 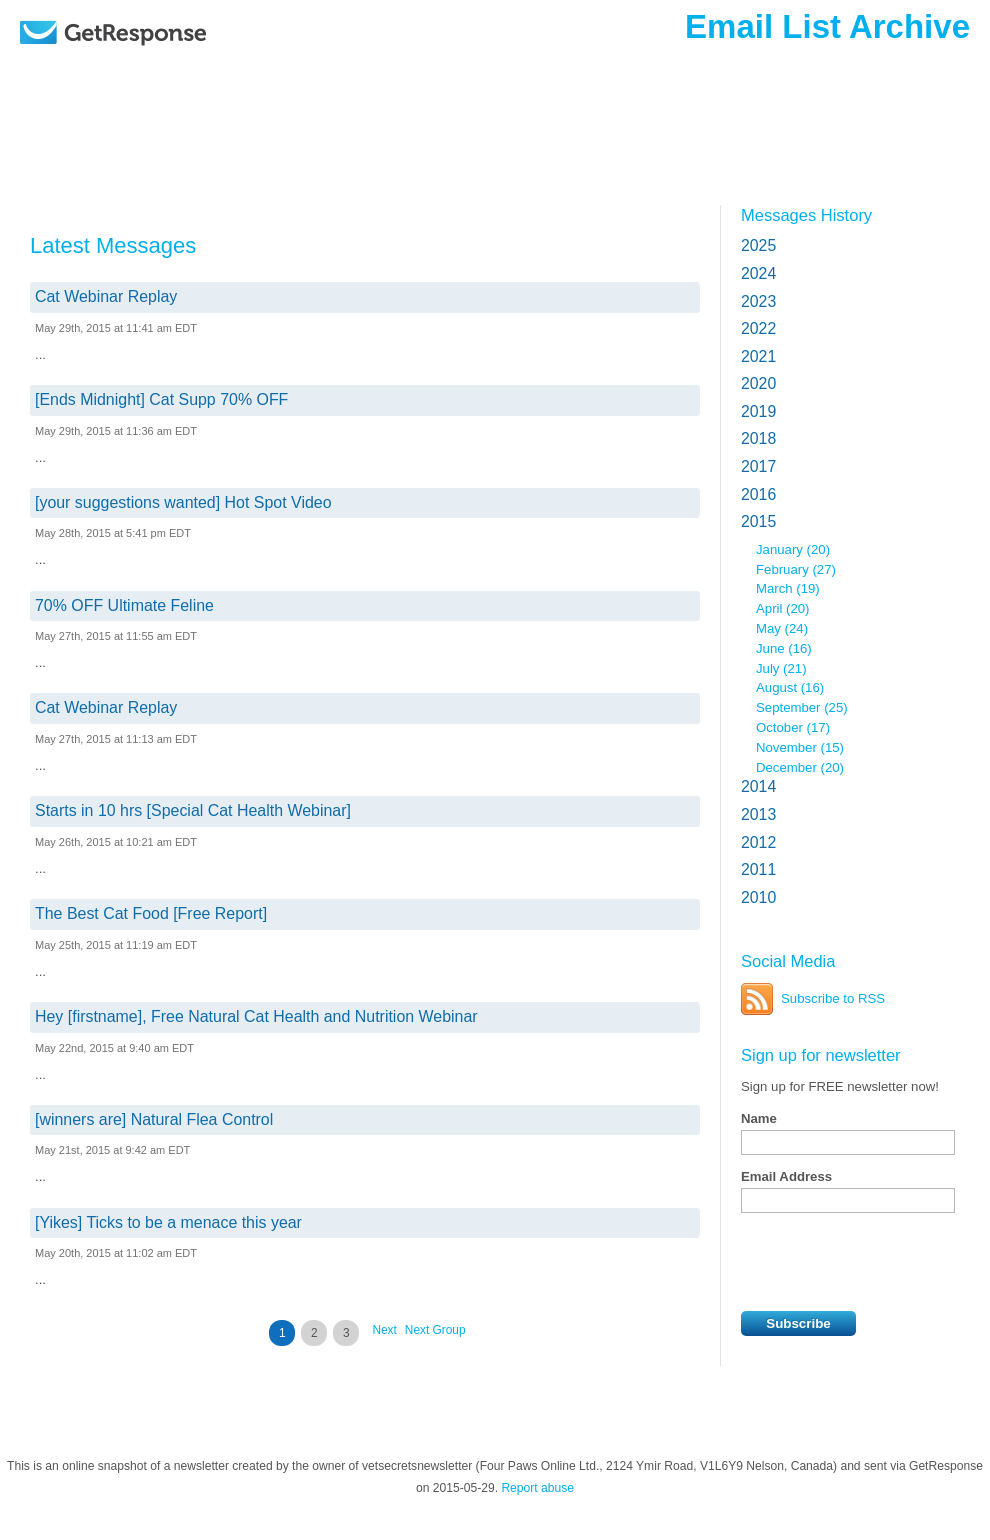 I want to click on 2017, so click(x=758, y=466).